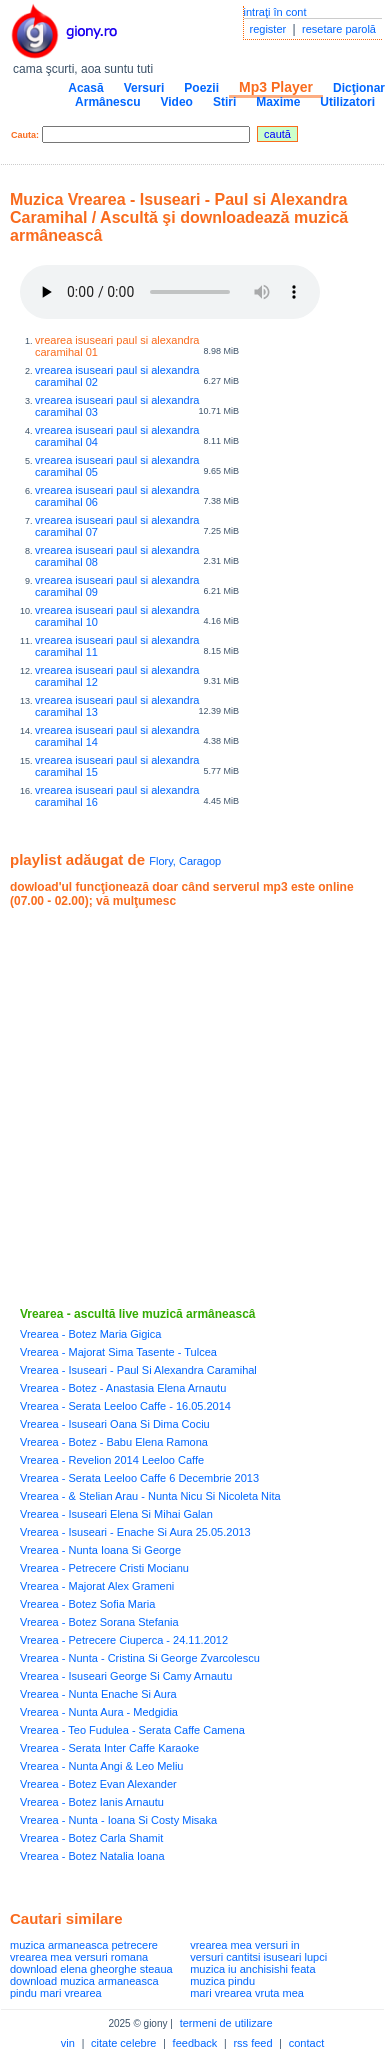 Image resolution: width=385 pixels, height=2066 pixels. Describe the element at coordinates (101, 1766) in the screenshot. I see `Vrearea - Nunta Angi & Leo Meliu` at that location.